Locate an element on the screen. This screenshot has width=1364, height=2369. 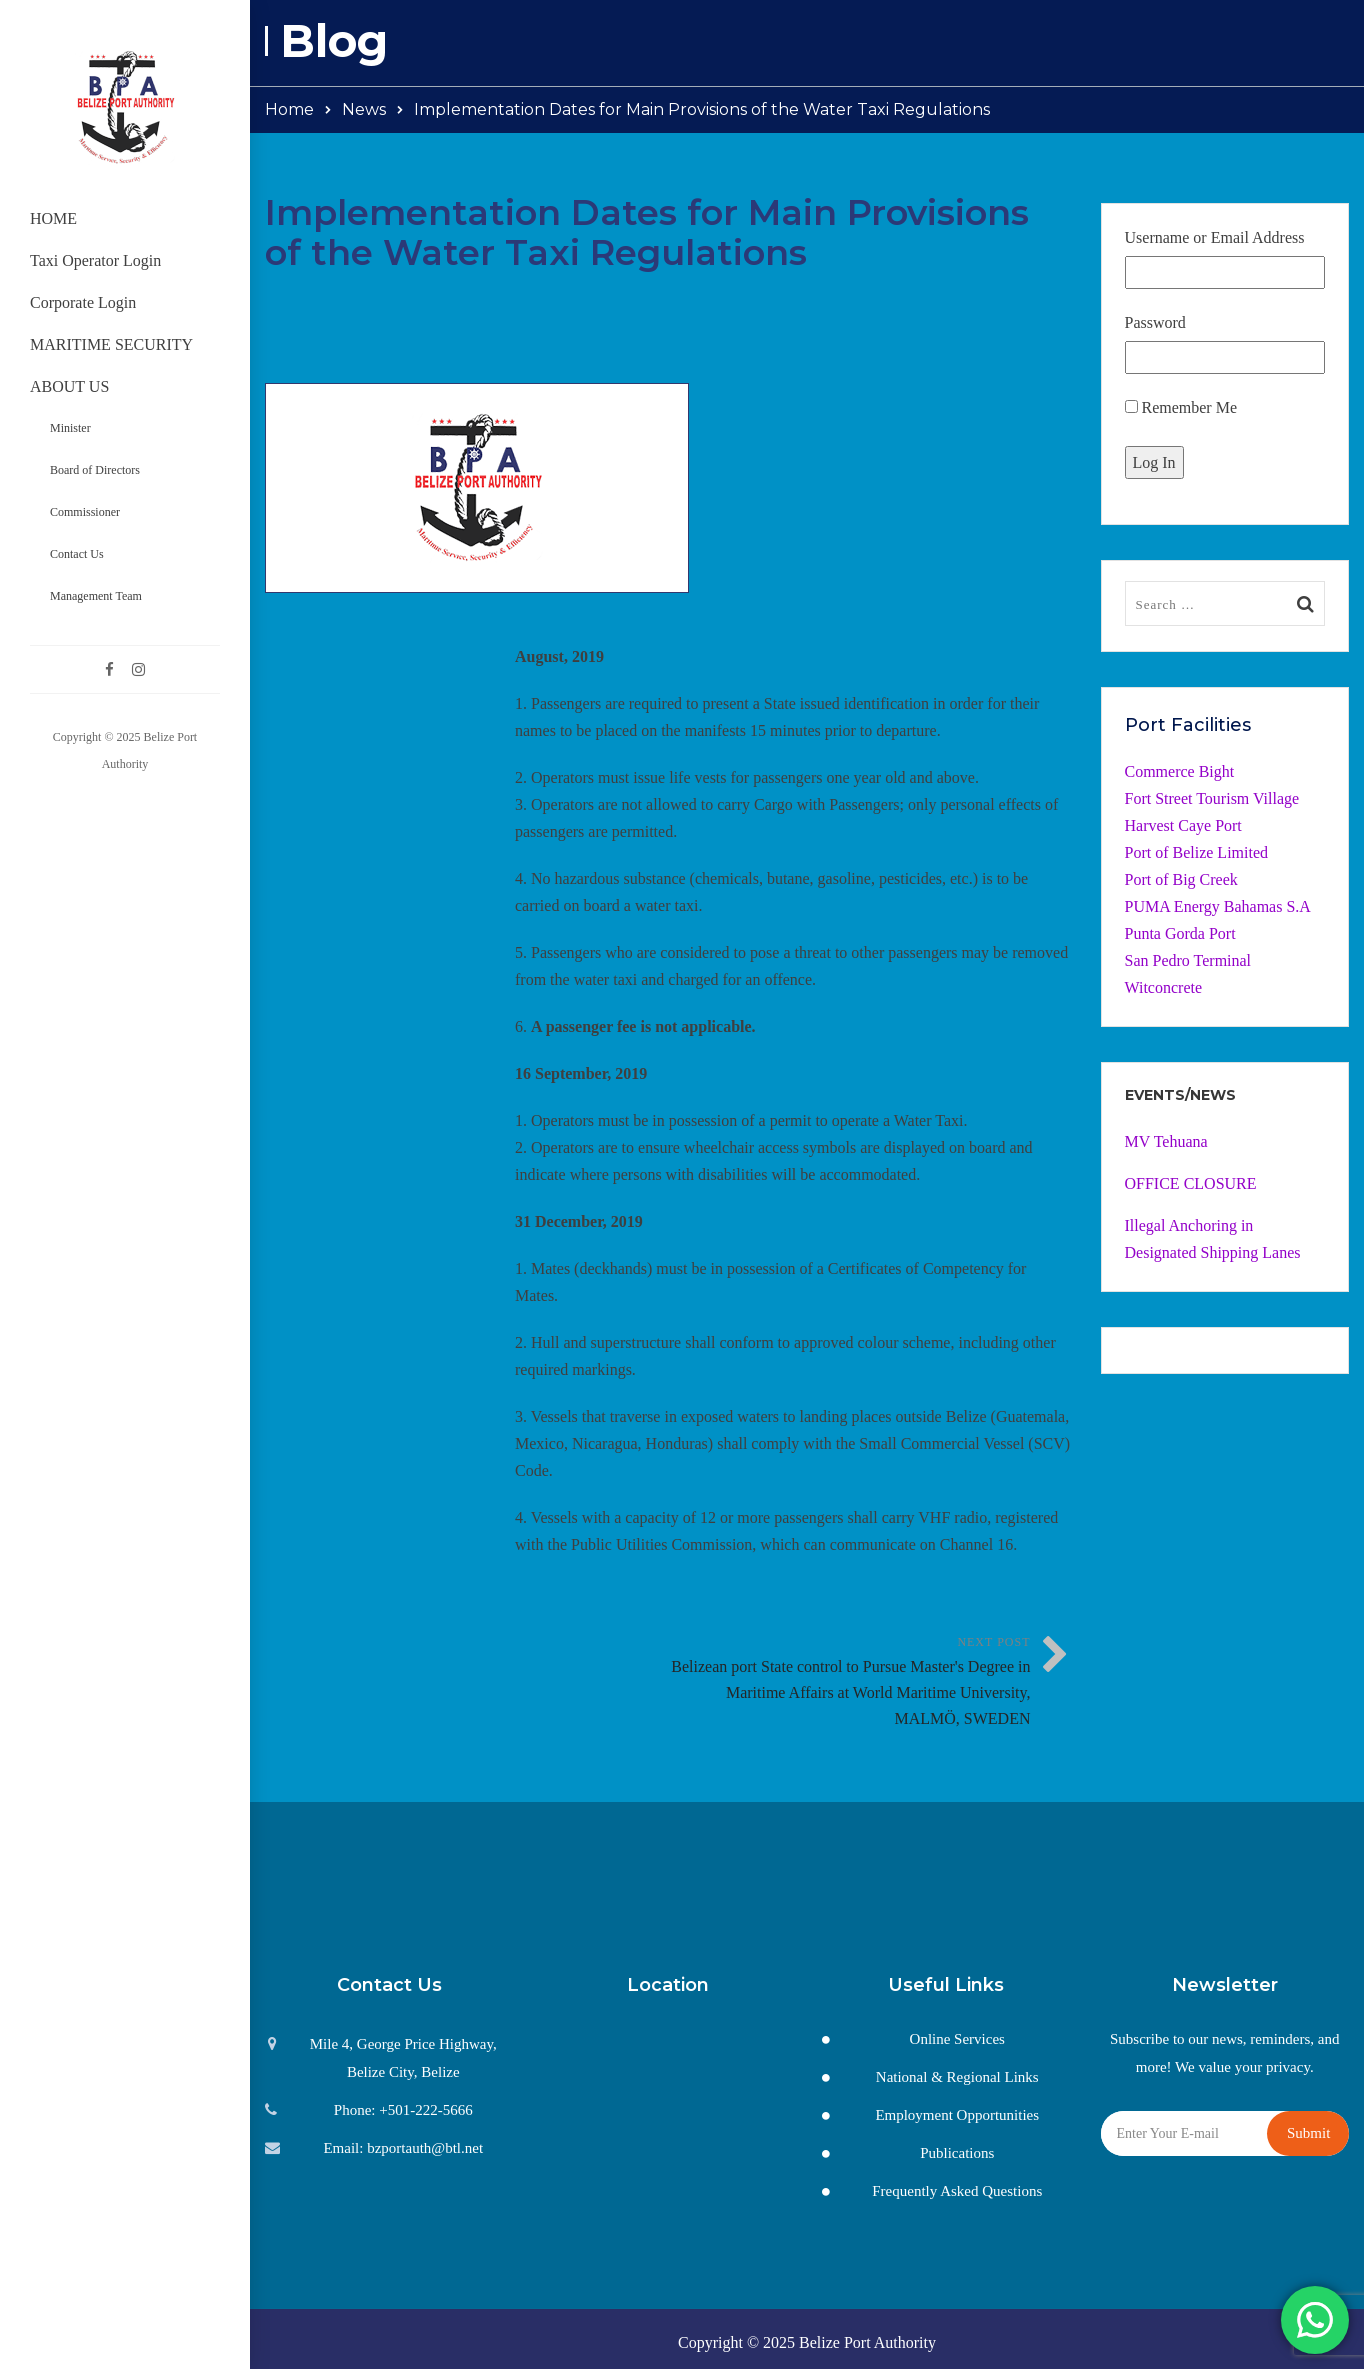
Harvest Caye Port is located at coordinates (1183, 825).